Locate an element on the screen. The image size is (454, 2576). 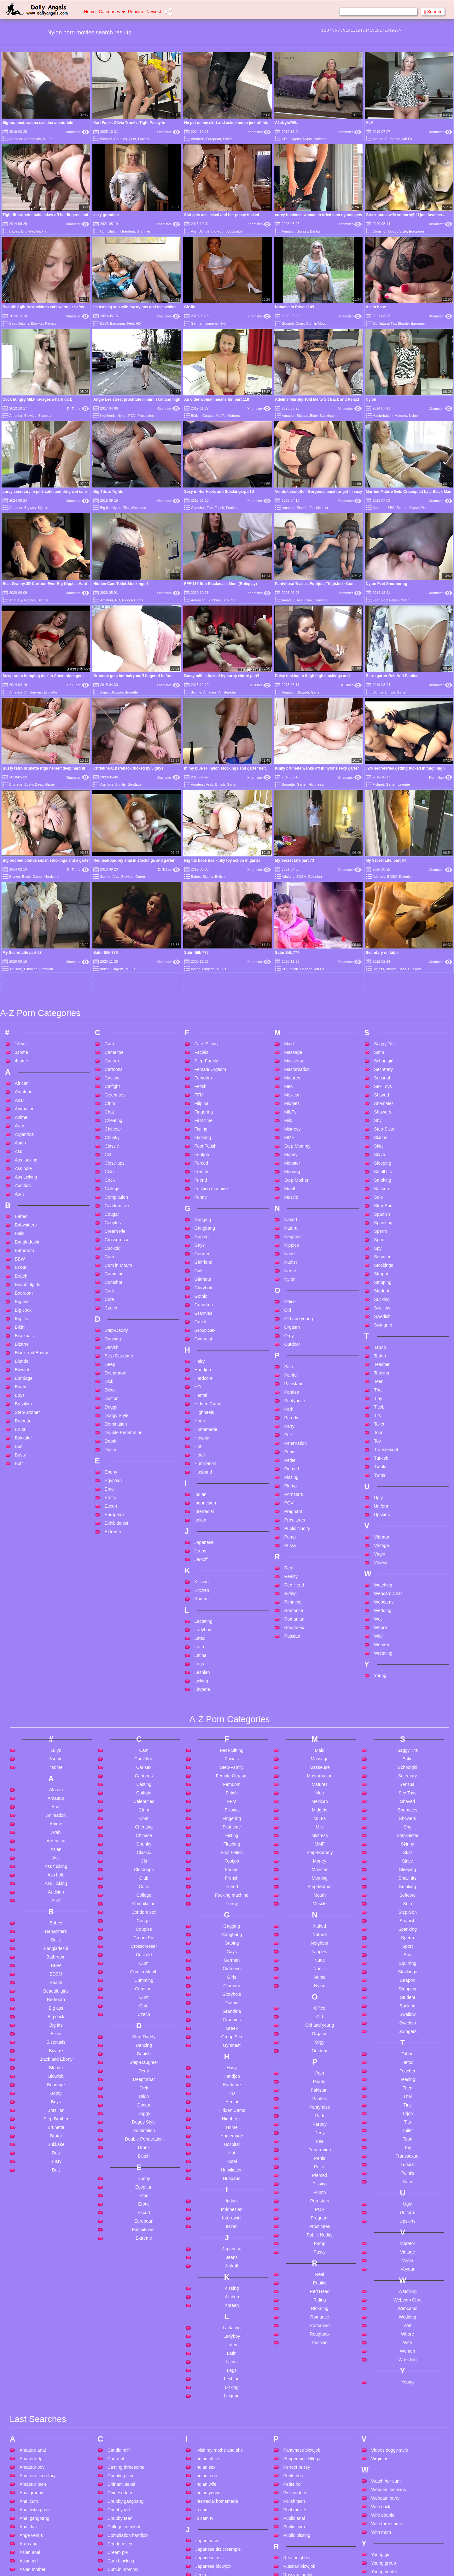
Gloryhole is located at coordinates (204, 1107).